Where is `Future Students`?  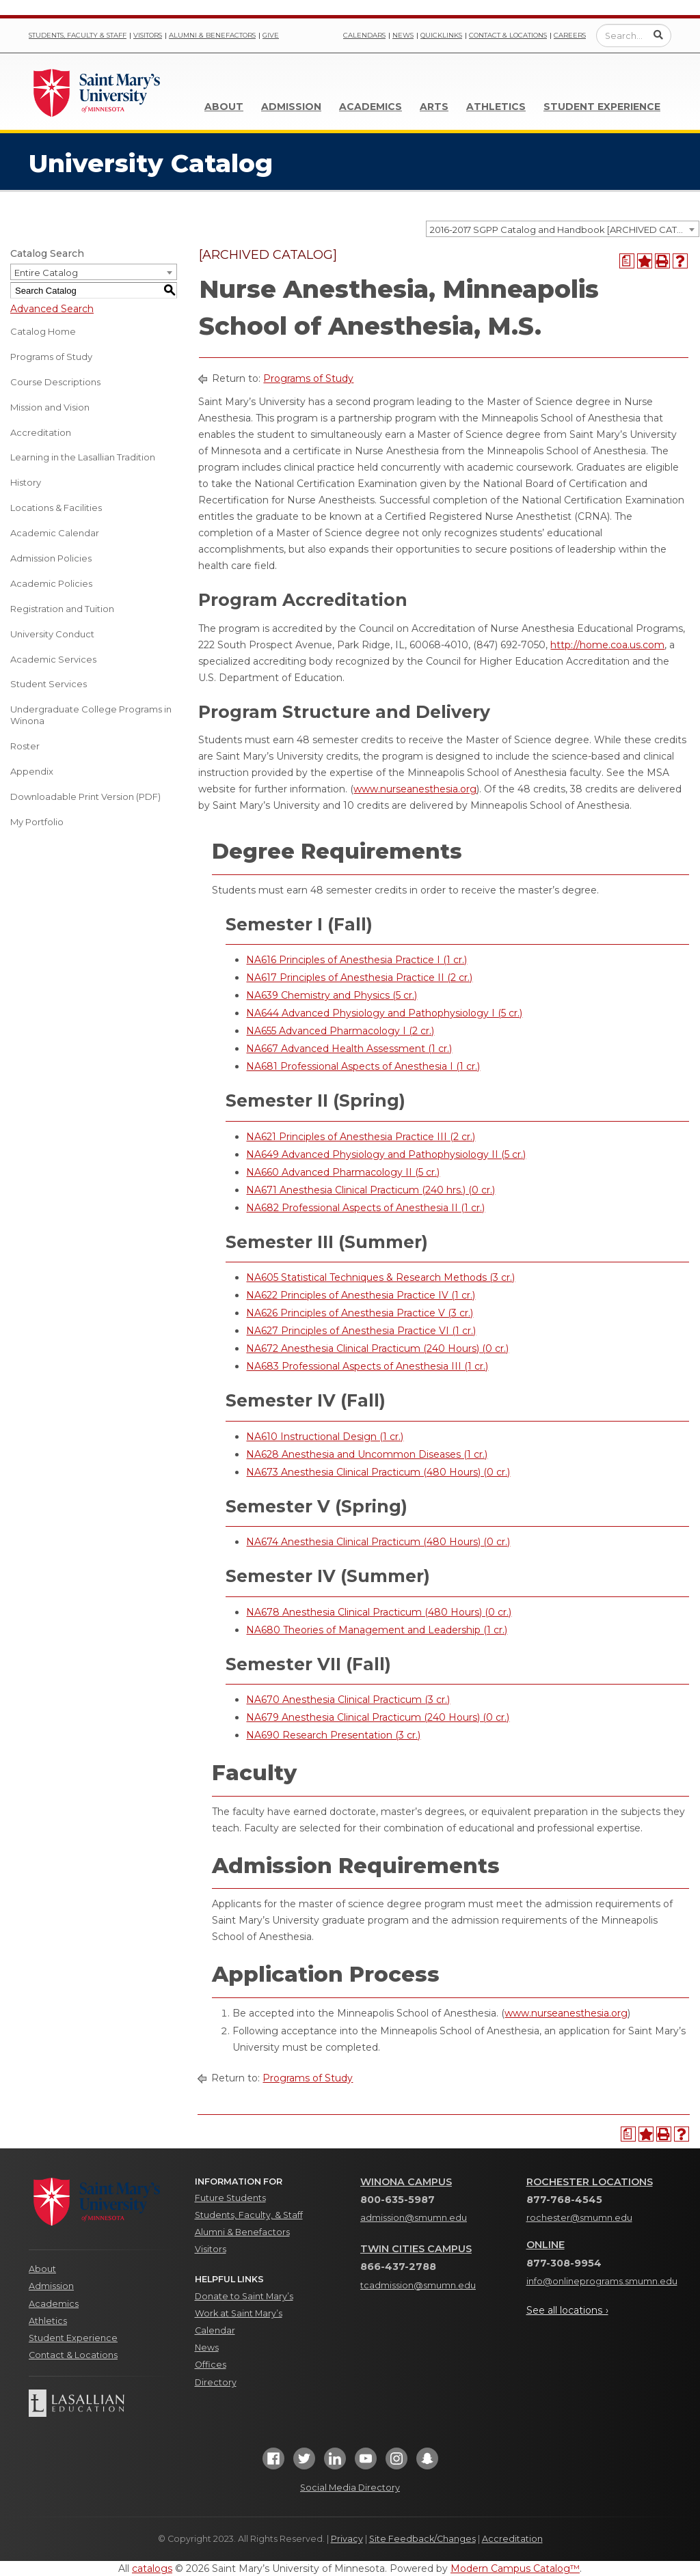 Future Students is located at coordinates (230, 2198).